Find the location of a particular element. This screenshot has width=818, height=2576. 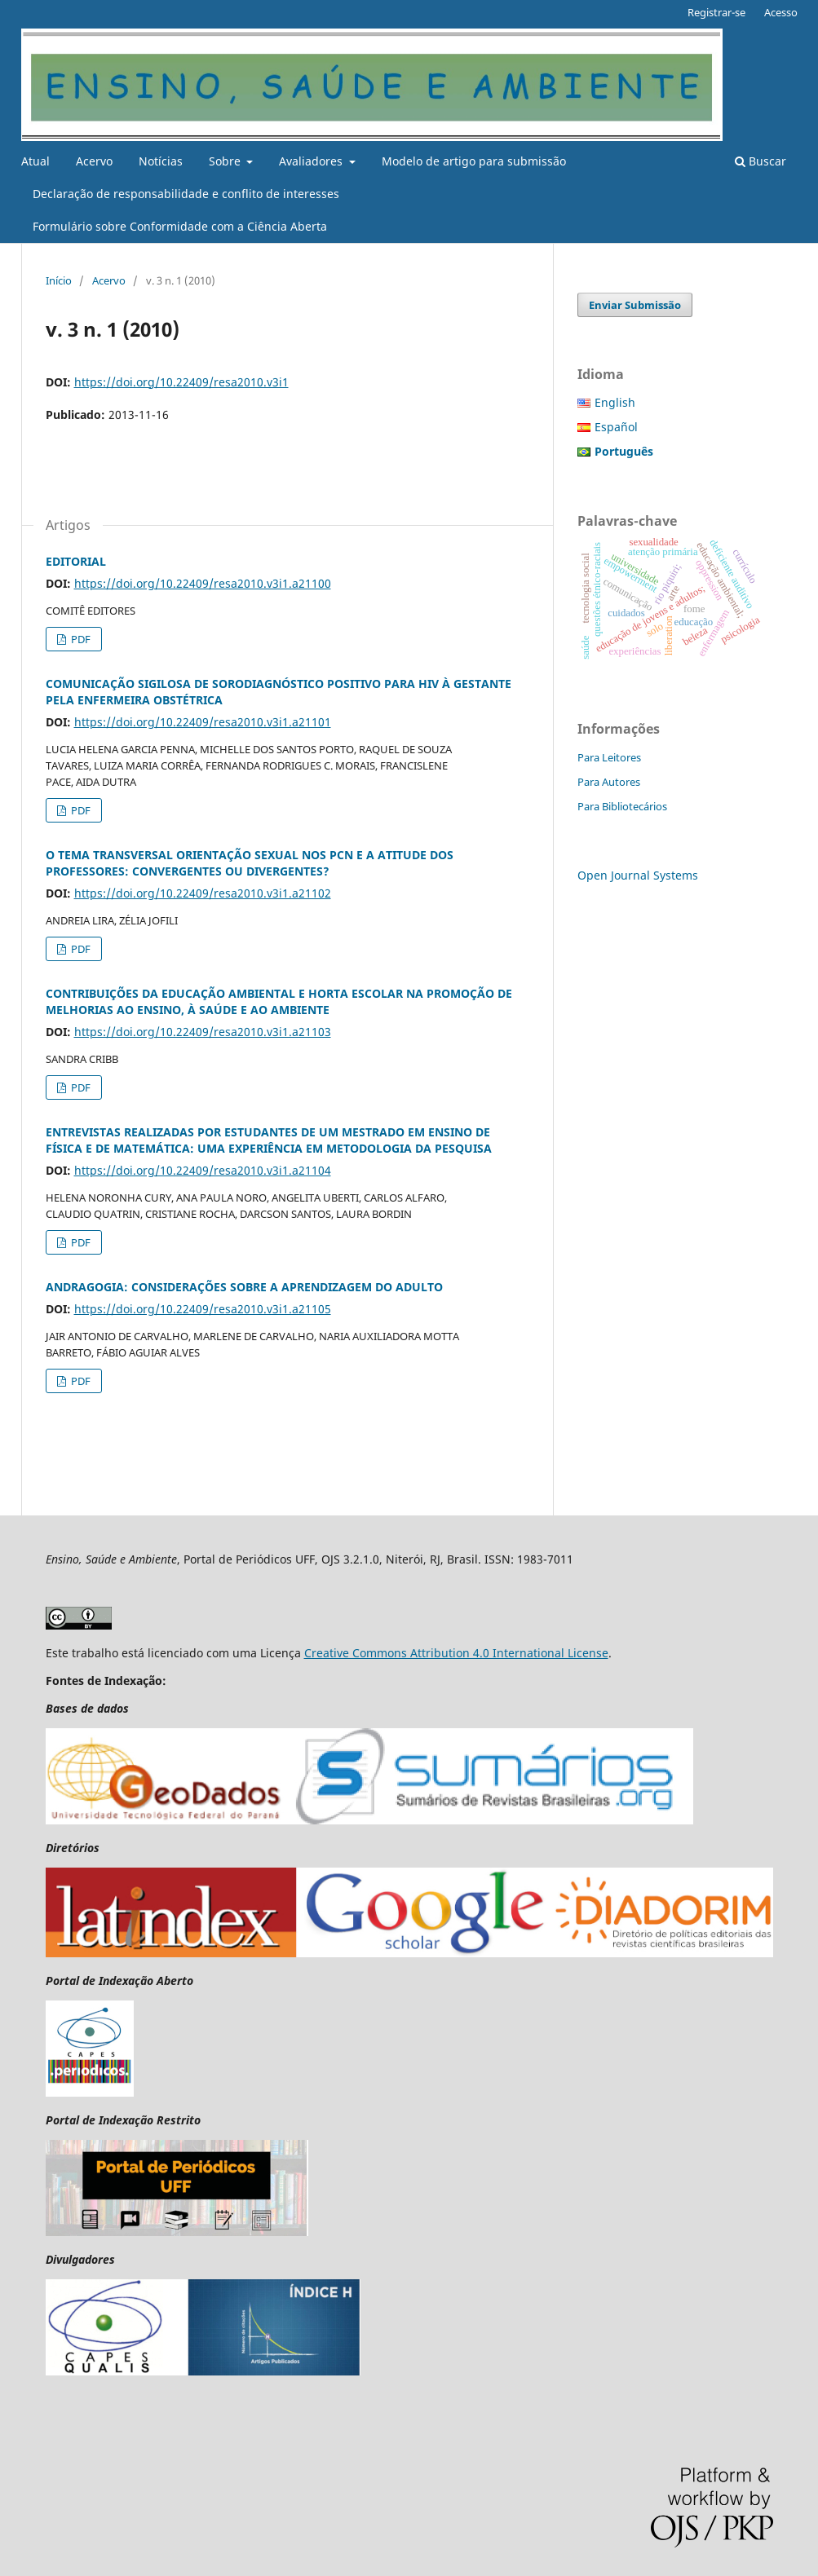

Declaração de responsabilidade e conflito de interesses is located at coordinates (186, 193).